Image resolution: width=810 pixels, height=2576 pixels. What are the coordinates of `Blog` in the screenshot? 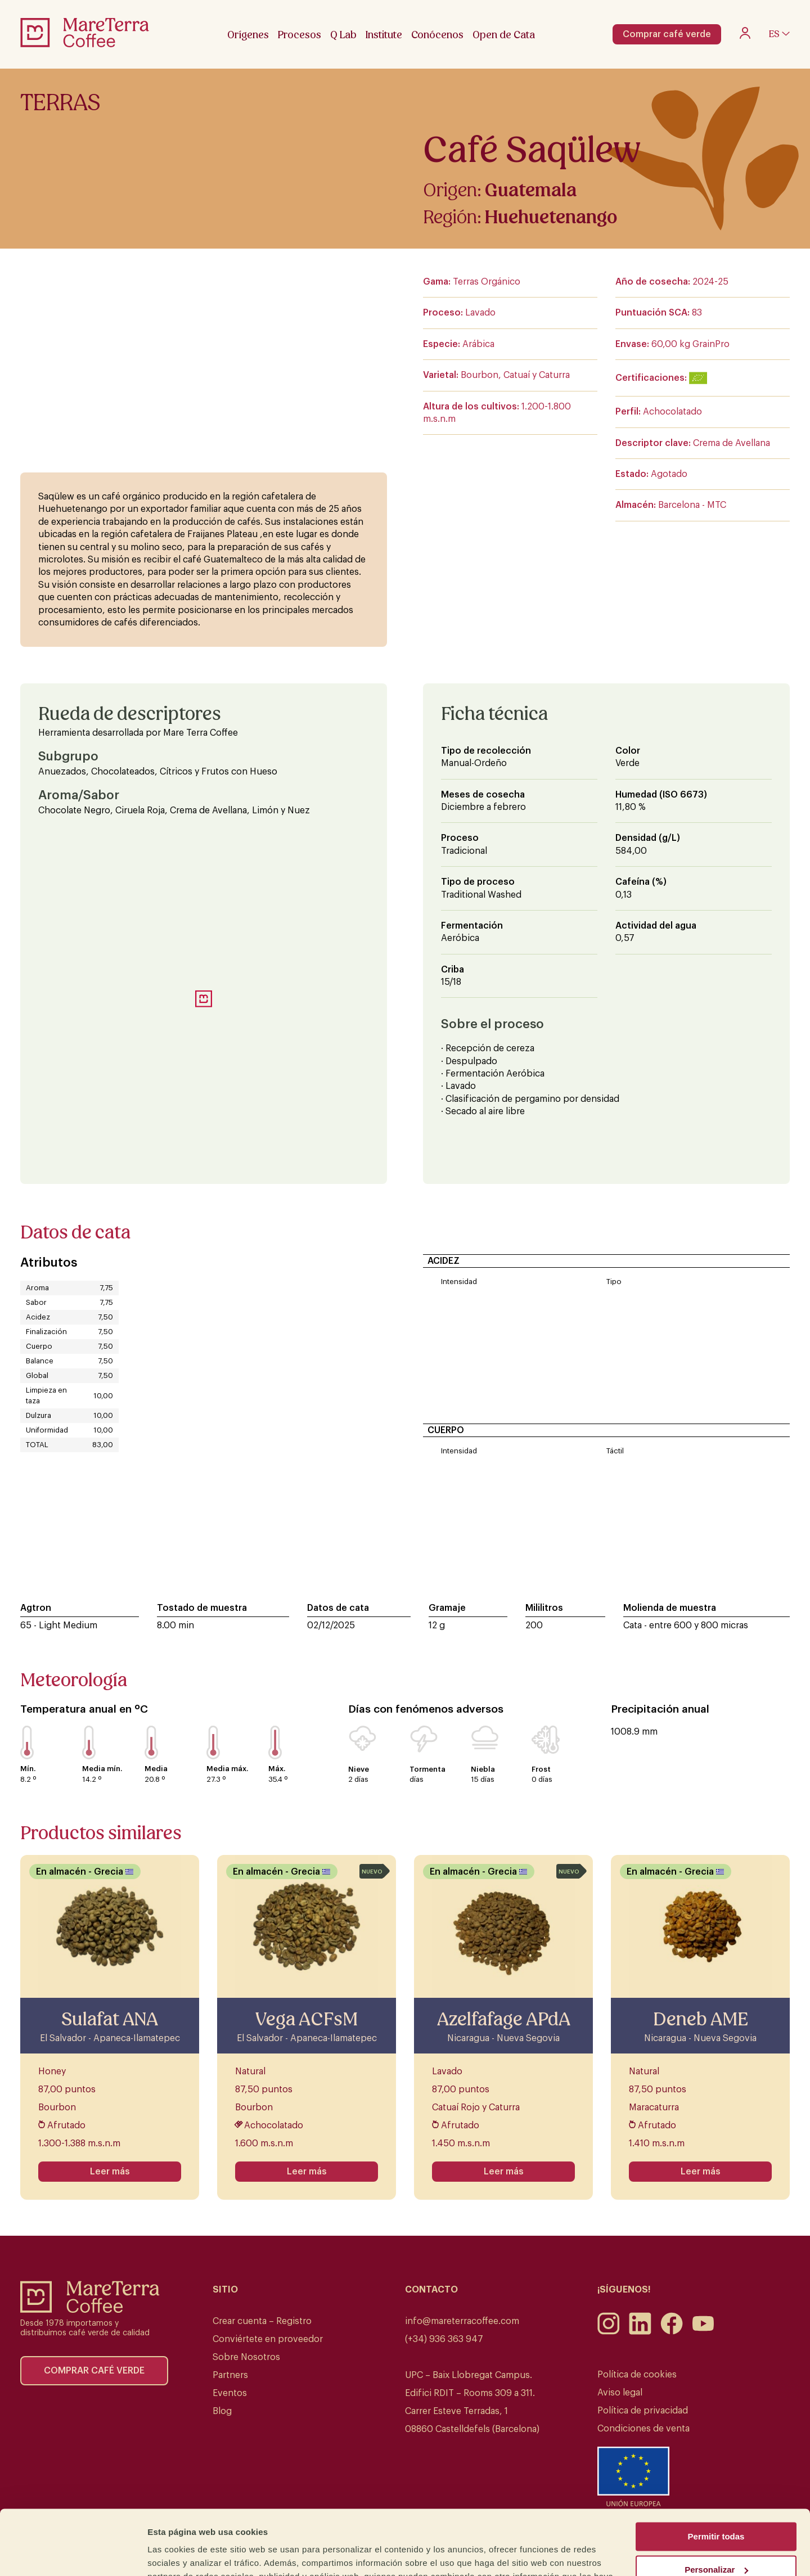 It's located at (222, 2411).